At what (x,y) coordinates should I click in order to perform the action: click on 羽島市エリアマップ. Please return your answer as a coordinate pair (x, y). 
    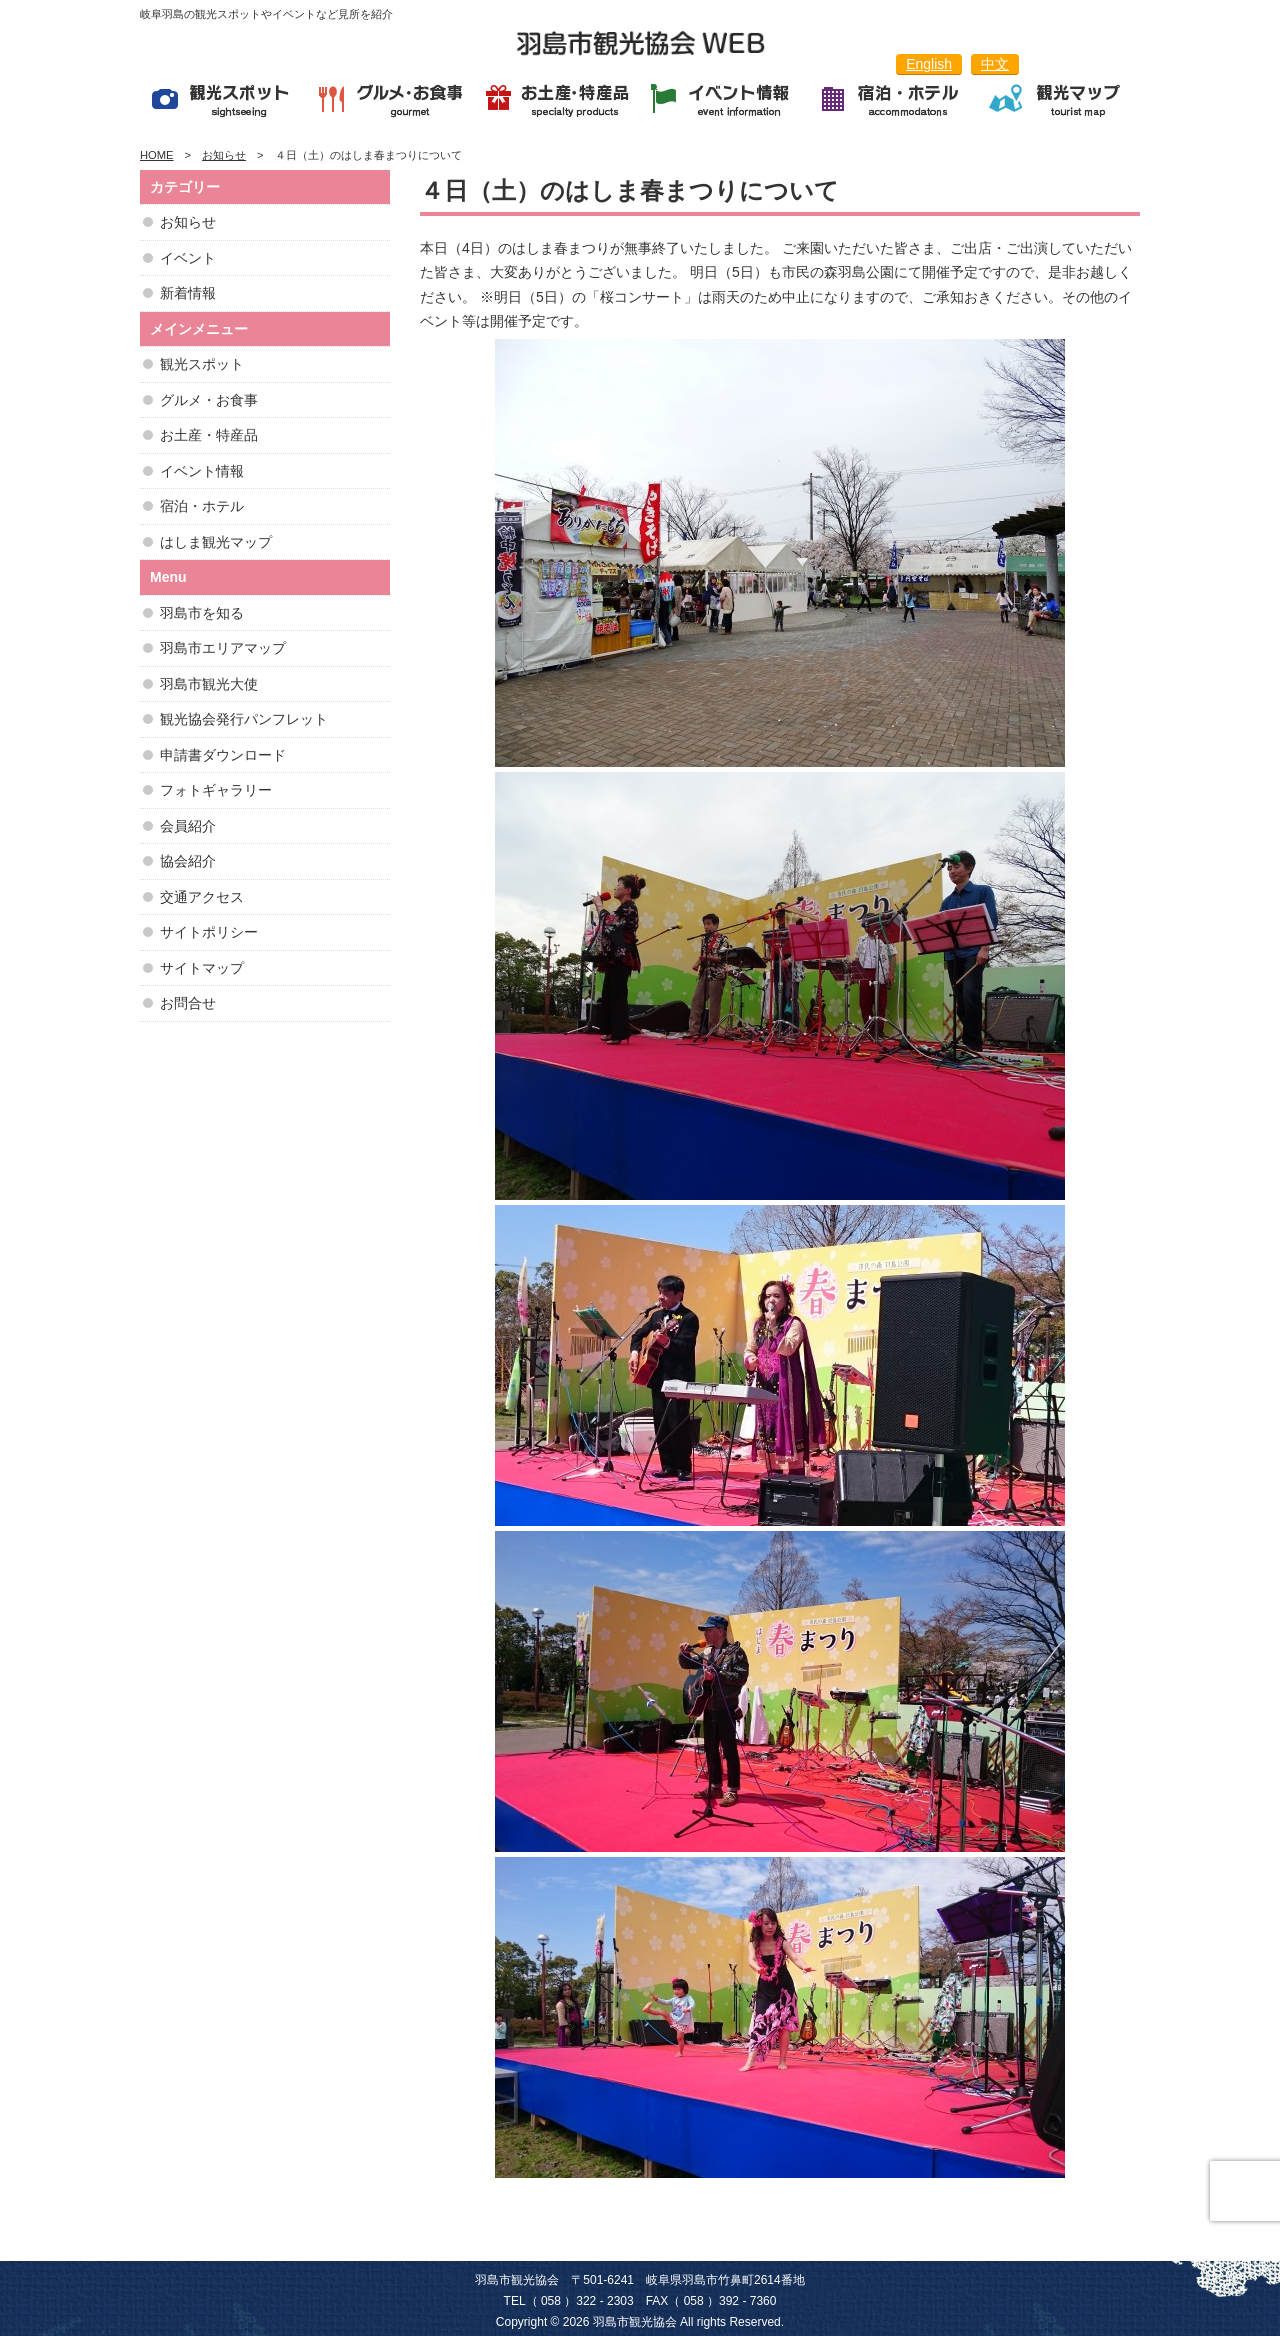
    Looking at the image, I should click on (223, 648).